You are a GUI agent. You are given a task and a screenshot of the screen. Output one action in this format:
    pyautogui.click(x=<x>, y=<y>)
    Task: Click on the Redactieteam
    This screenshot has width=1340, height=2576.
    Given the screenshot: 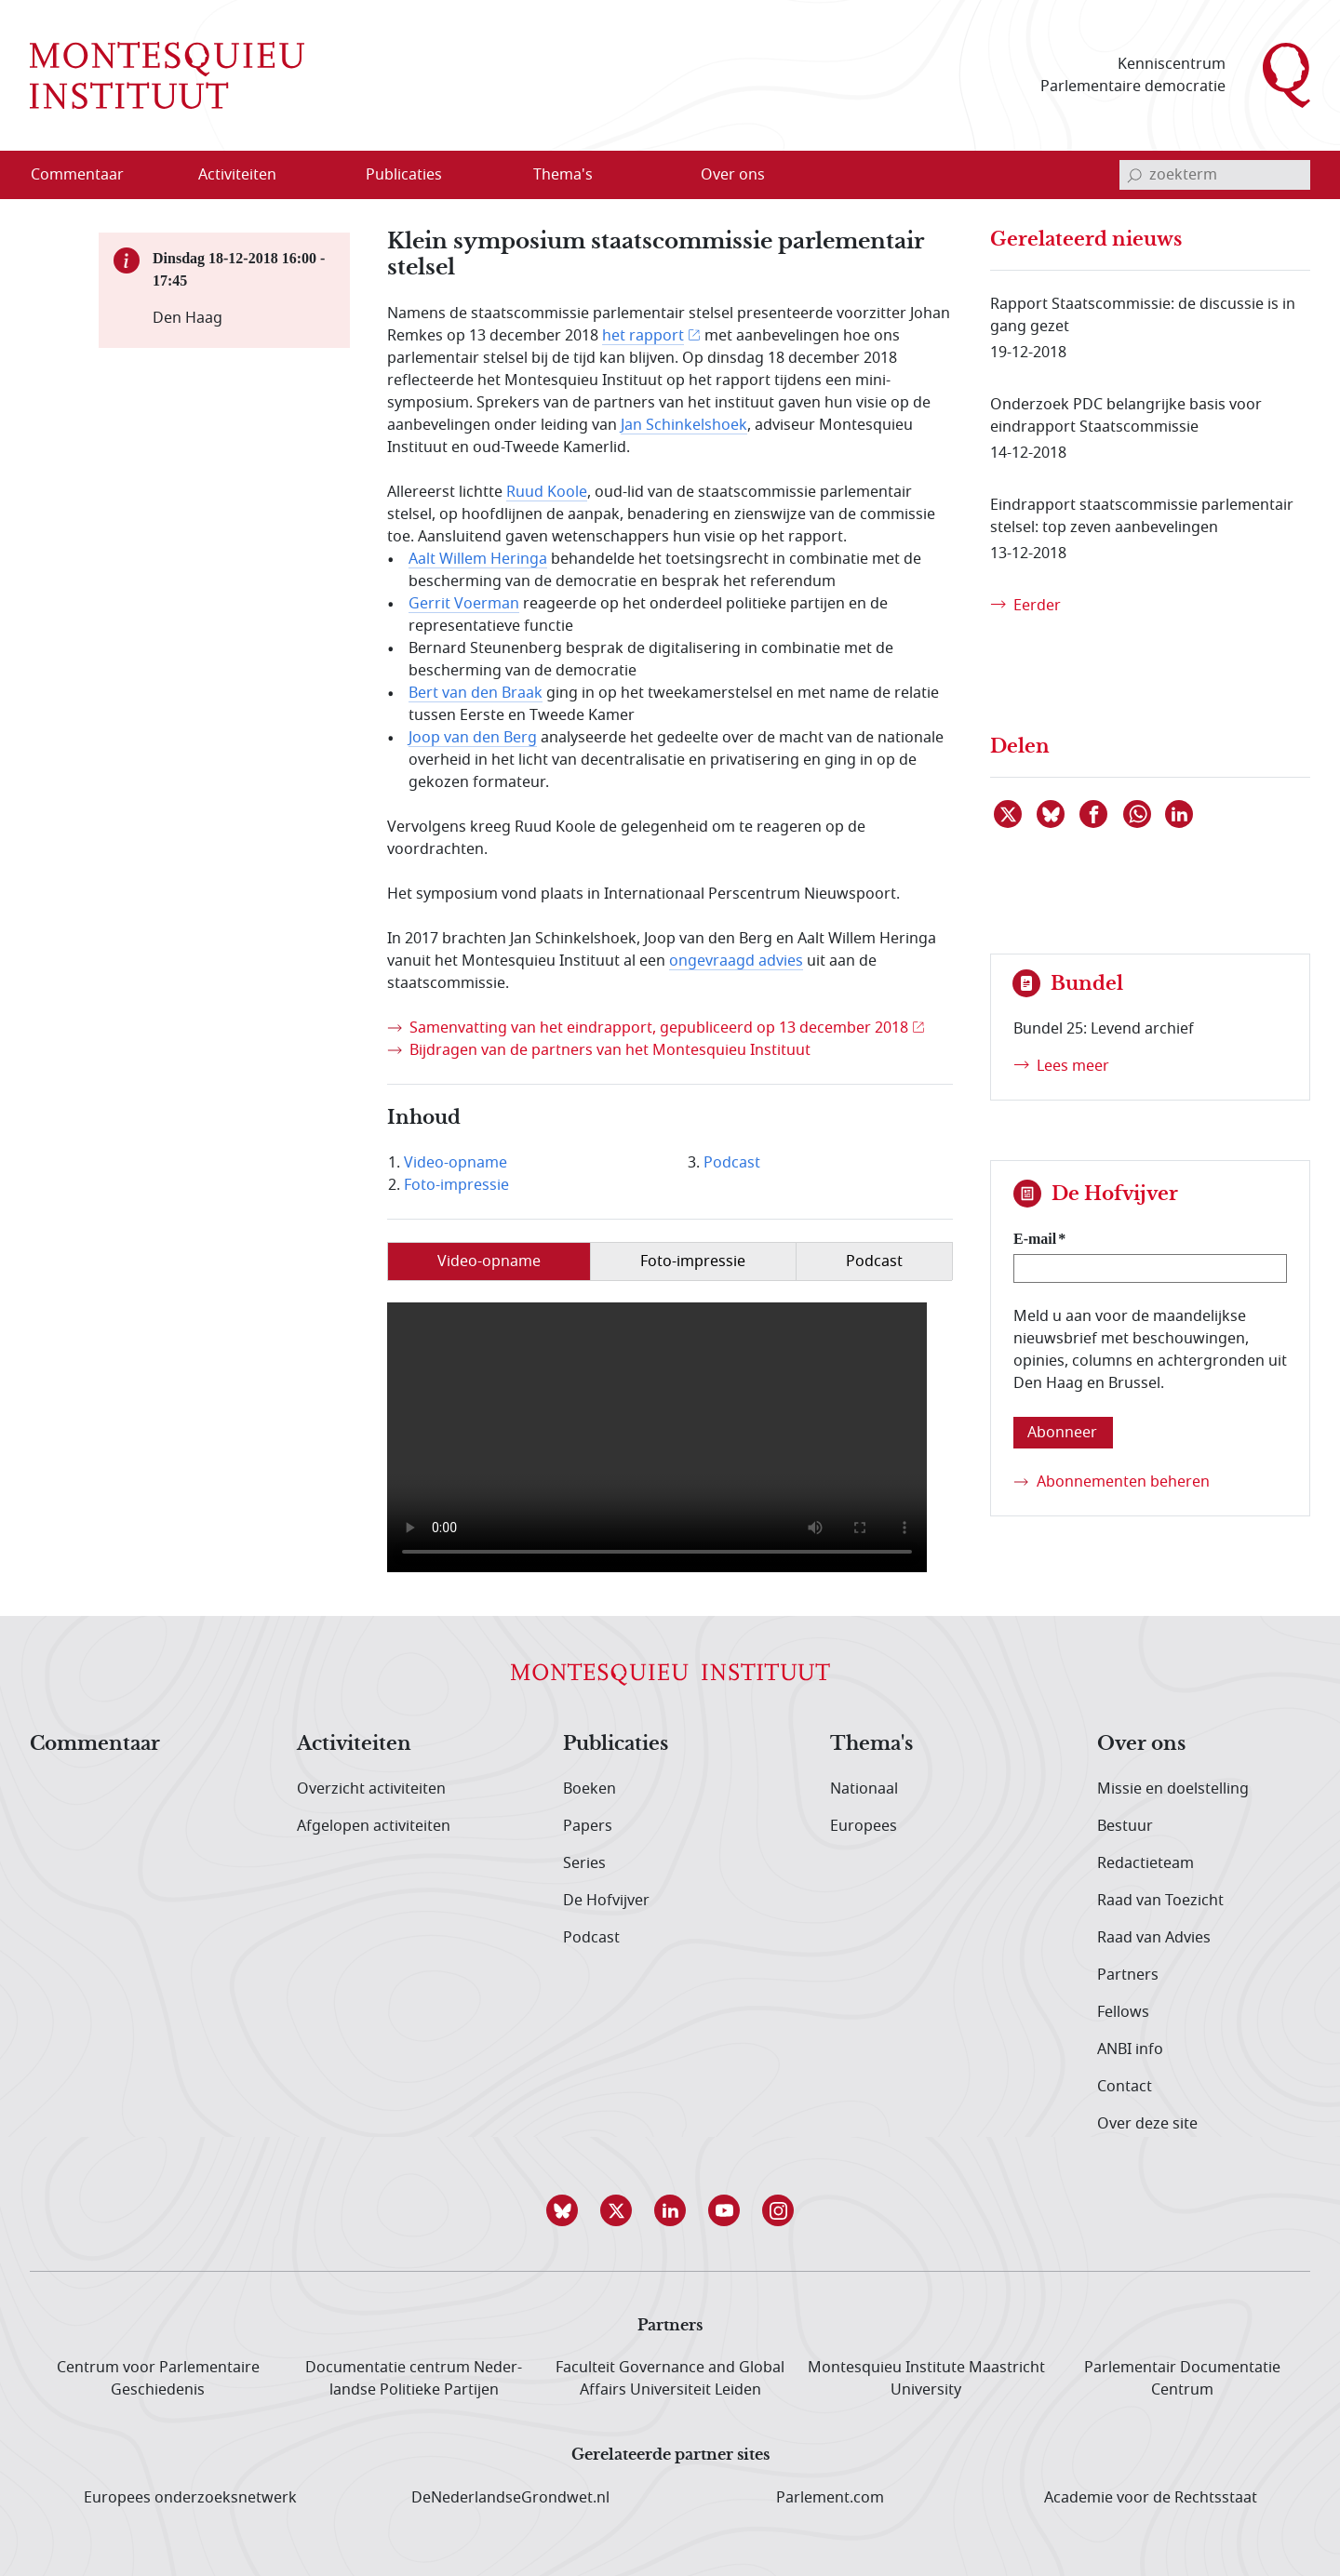 What is the action you would take?
    pyautogui.click(x=1145, y=1863)
    